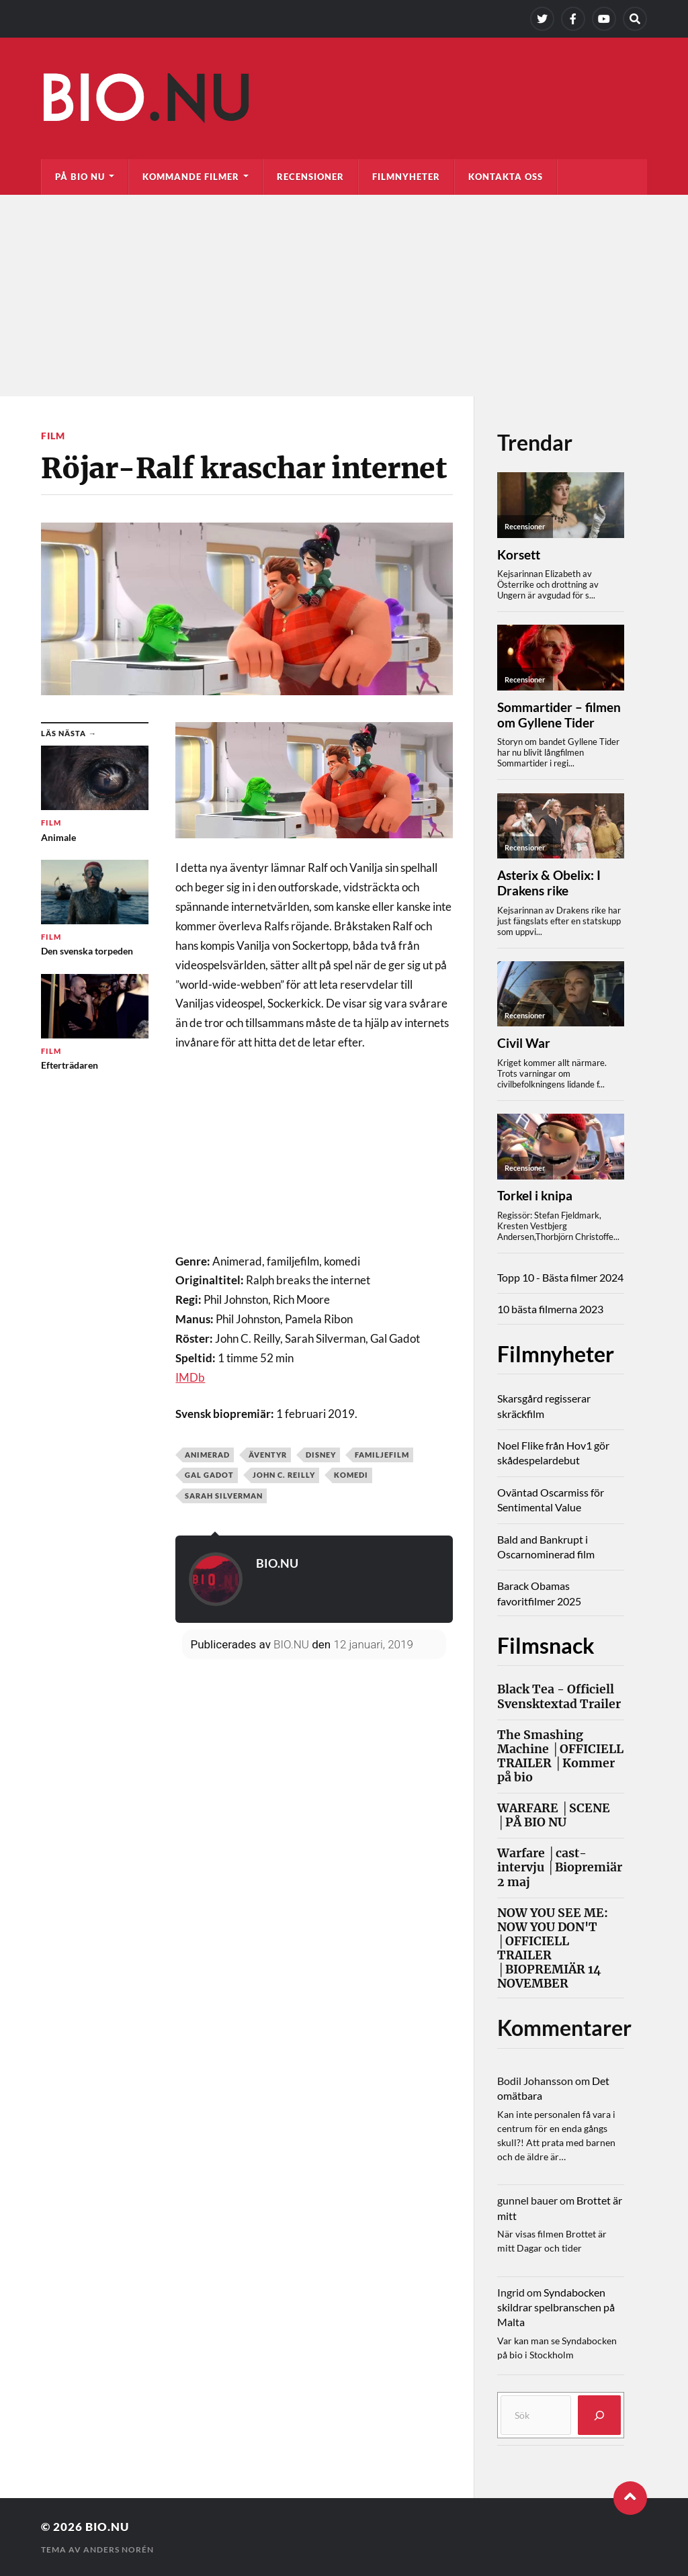 This screenshot has height=2576, width=688. I want to click on WARFARE │SCENE │PÅ BIO NU, so click(553, 1816).